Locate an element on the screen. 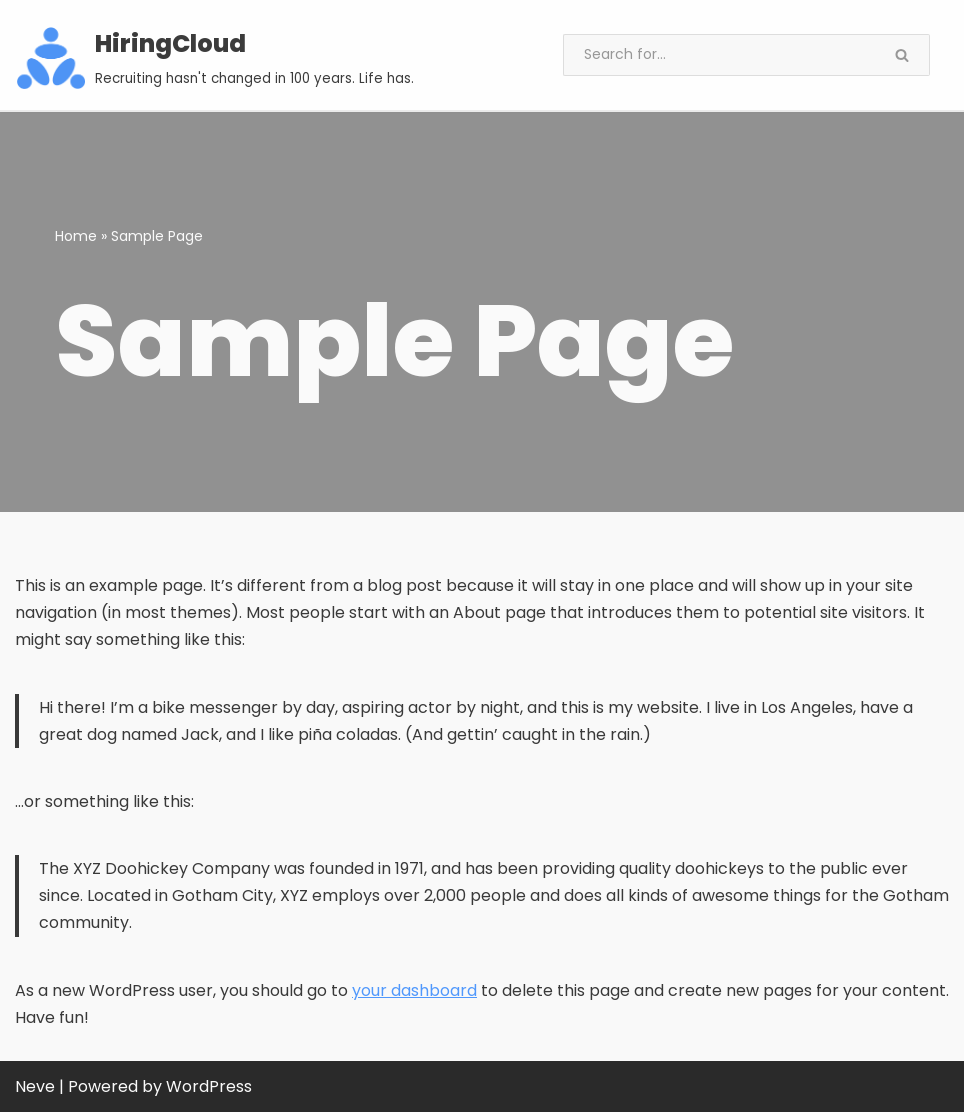  [Search] is located at coordinates (719, 55).